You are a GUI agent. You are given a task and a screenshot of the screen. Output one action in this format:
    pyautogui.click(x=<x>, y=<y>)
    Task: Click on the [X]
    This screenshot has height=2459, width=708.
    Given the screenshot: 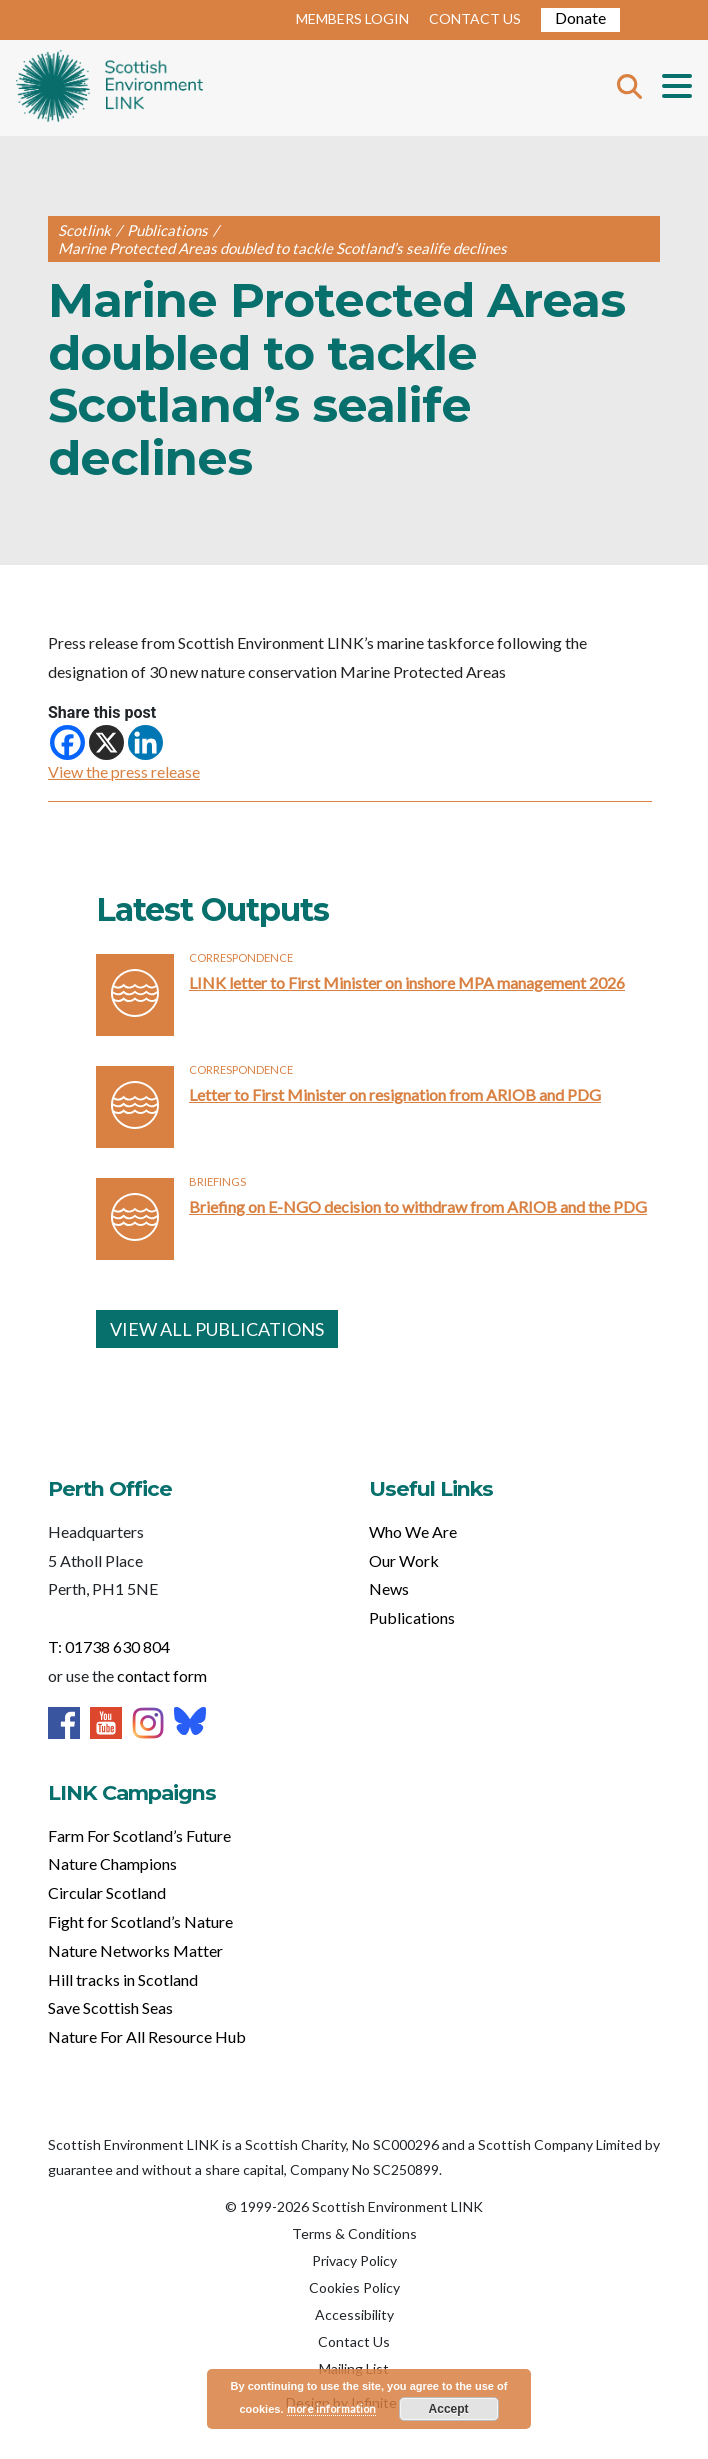 What is the action you would take?
    pyautogui.click(x=106, y=742)
    